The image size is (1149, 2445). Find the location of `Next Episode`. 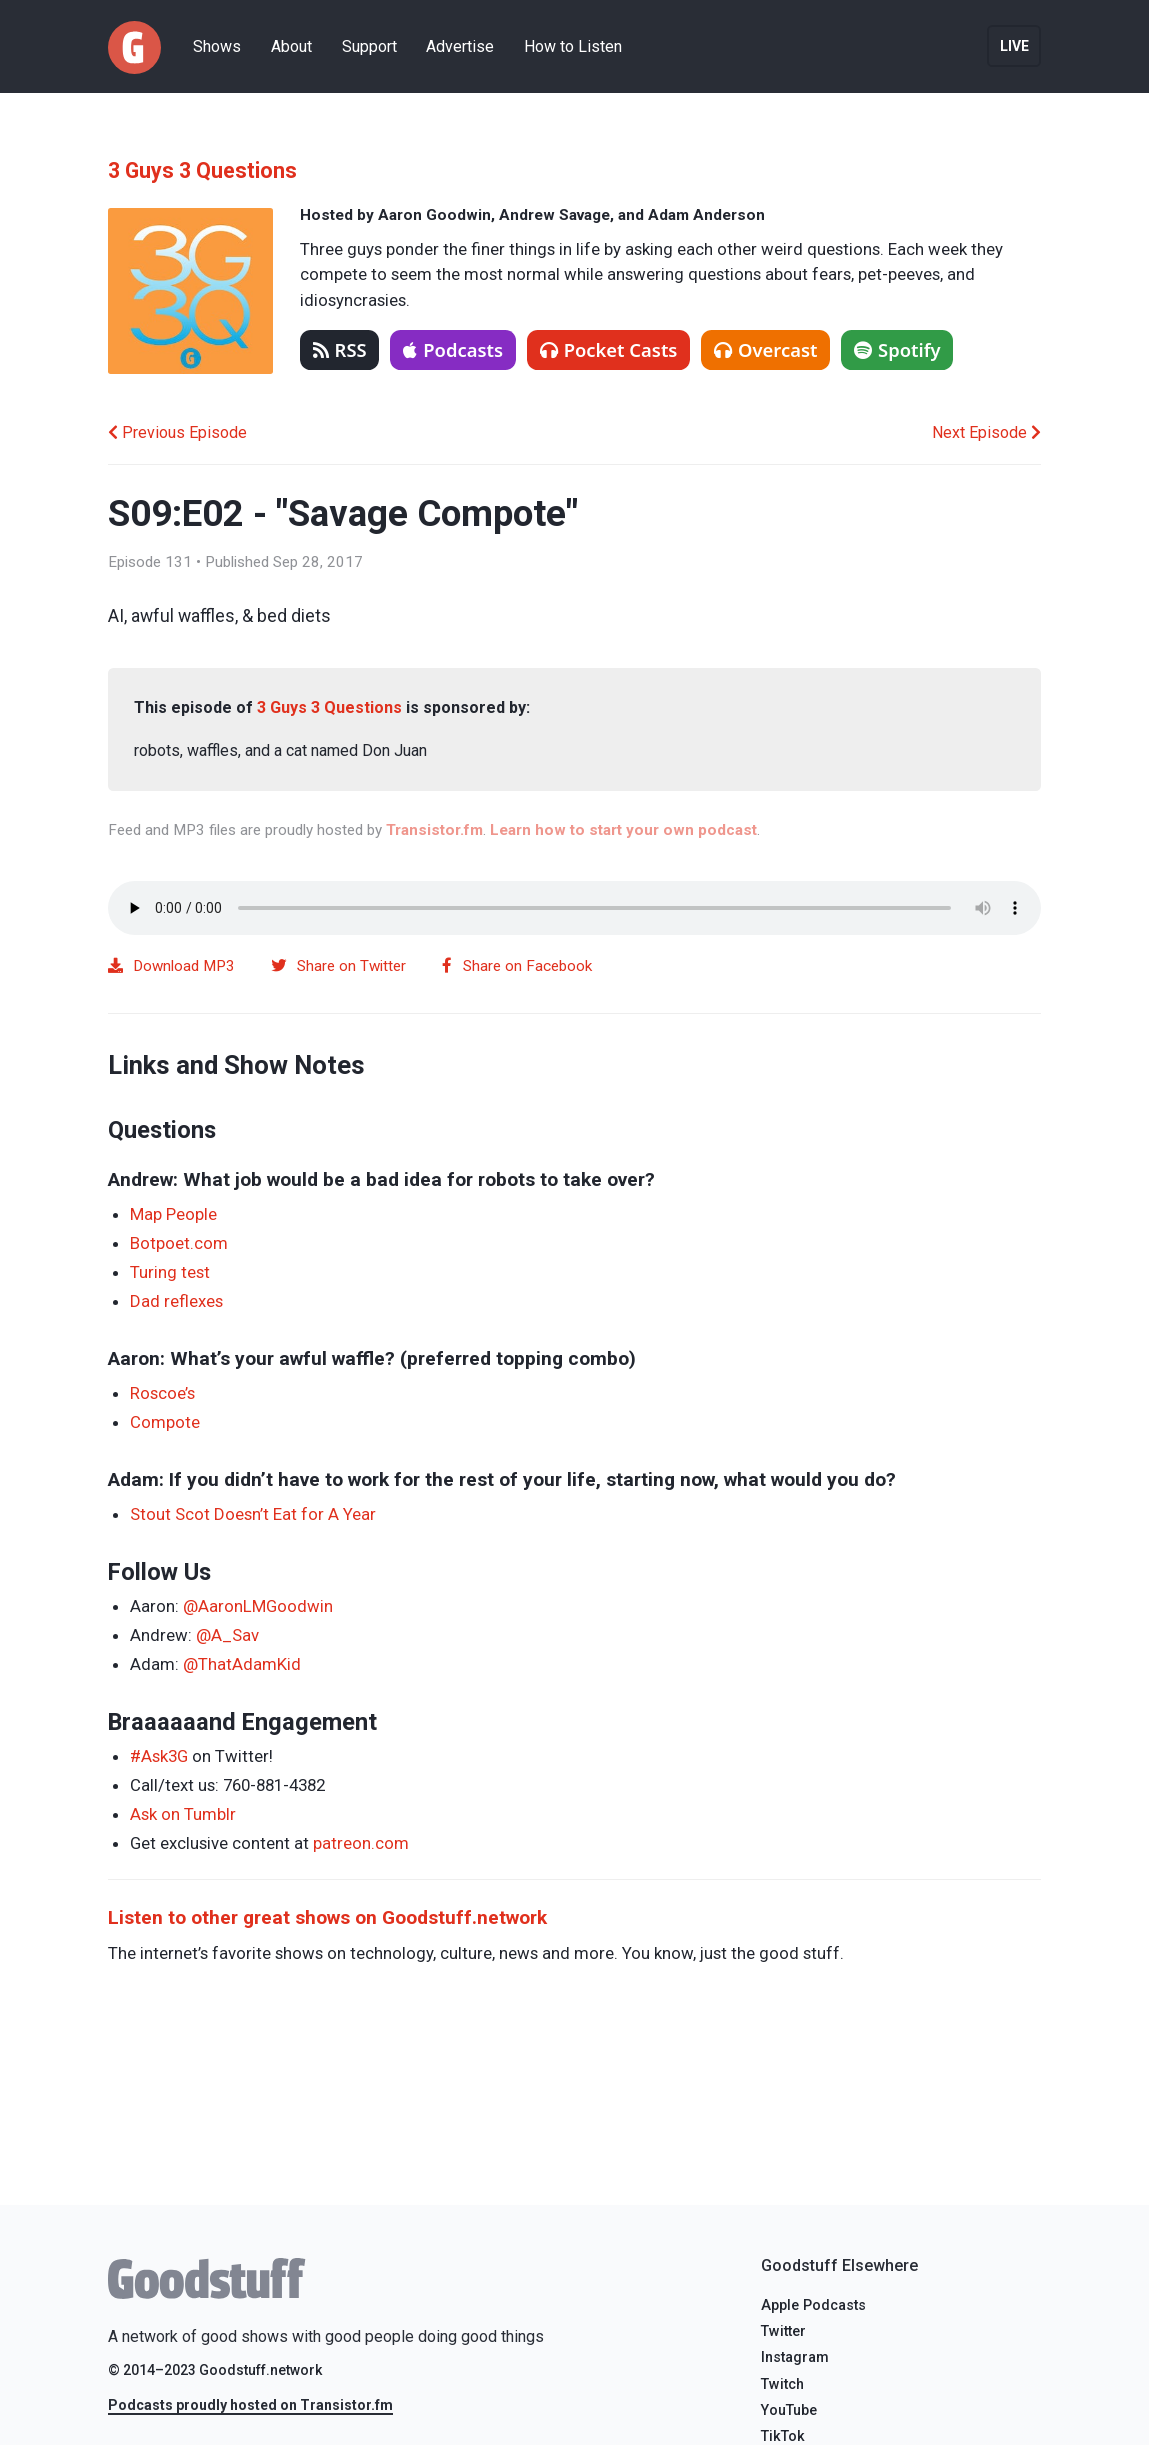

Next Episode is located at coordinates (986, 432).